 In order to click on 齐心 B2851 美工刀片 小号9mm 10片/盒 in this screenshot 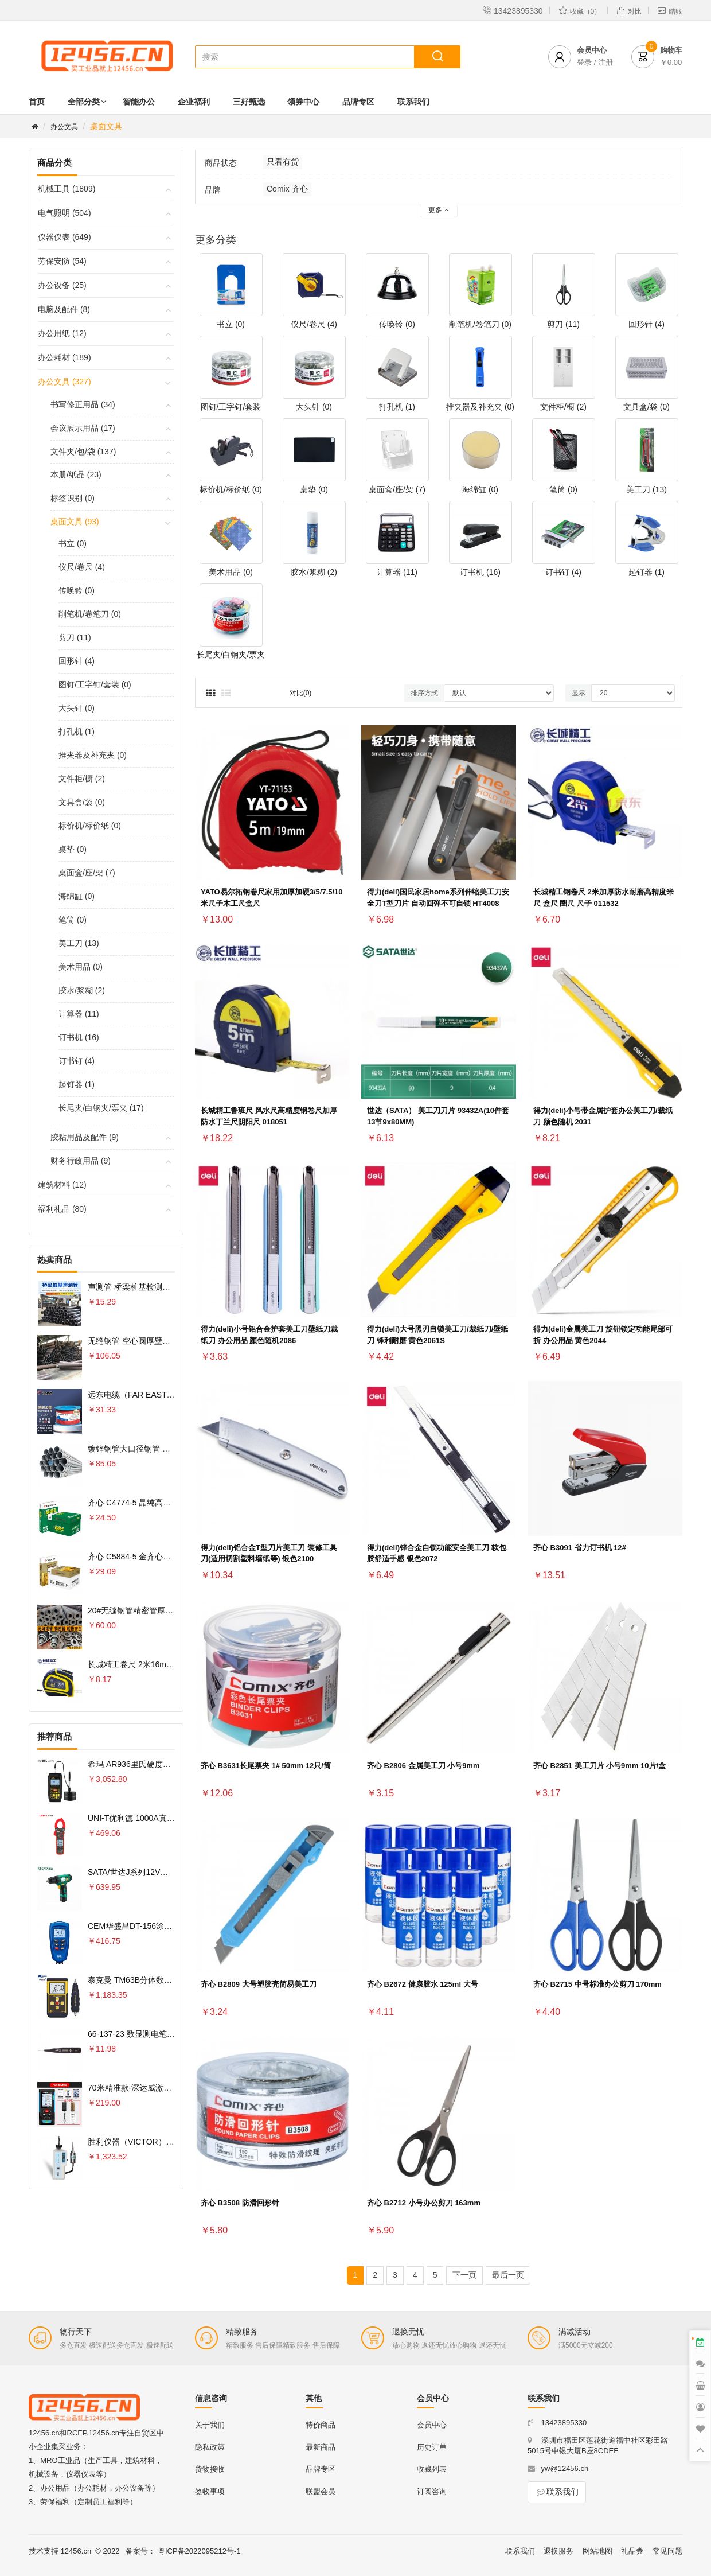, I will do `click(599, 1765)`.